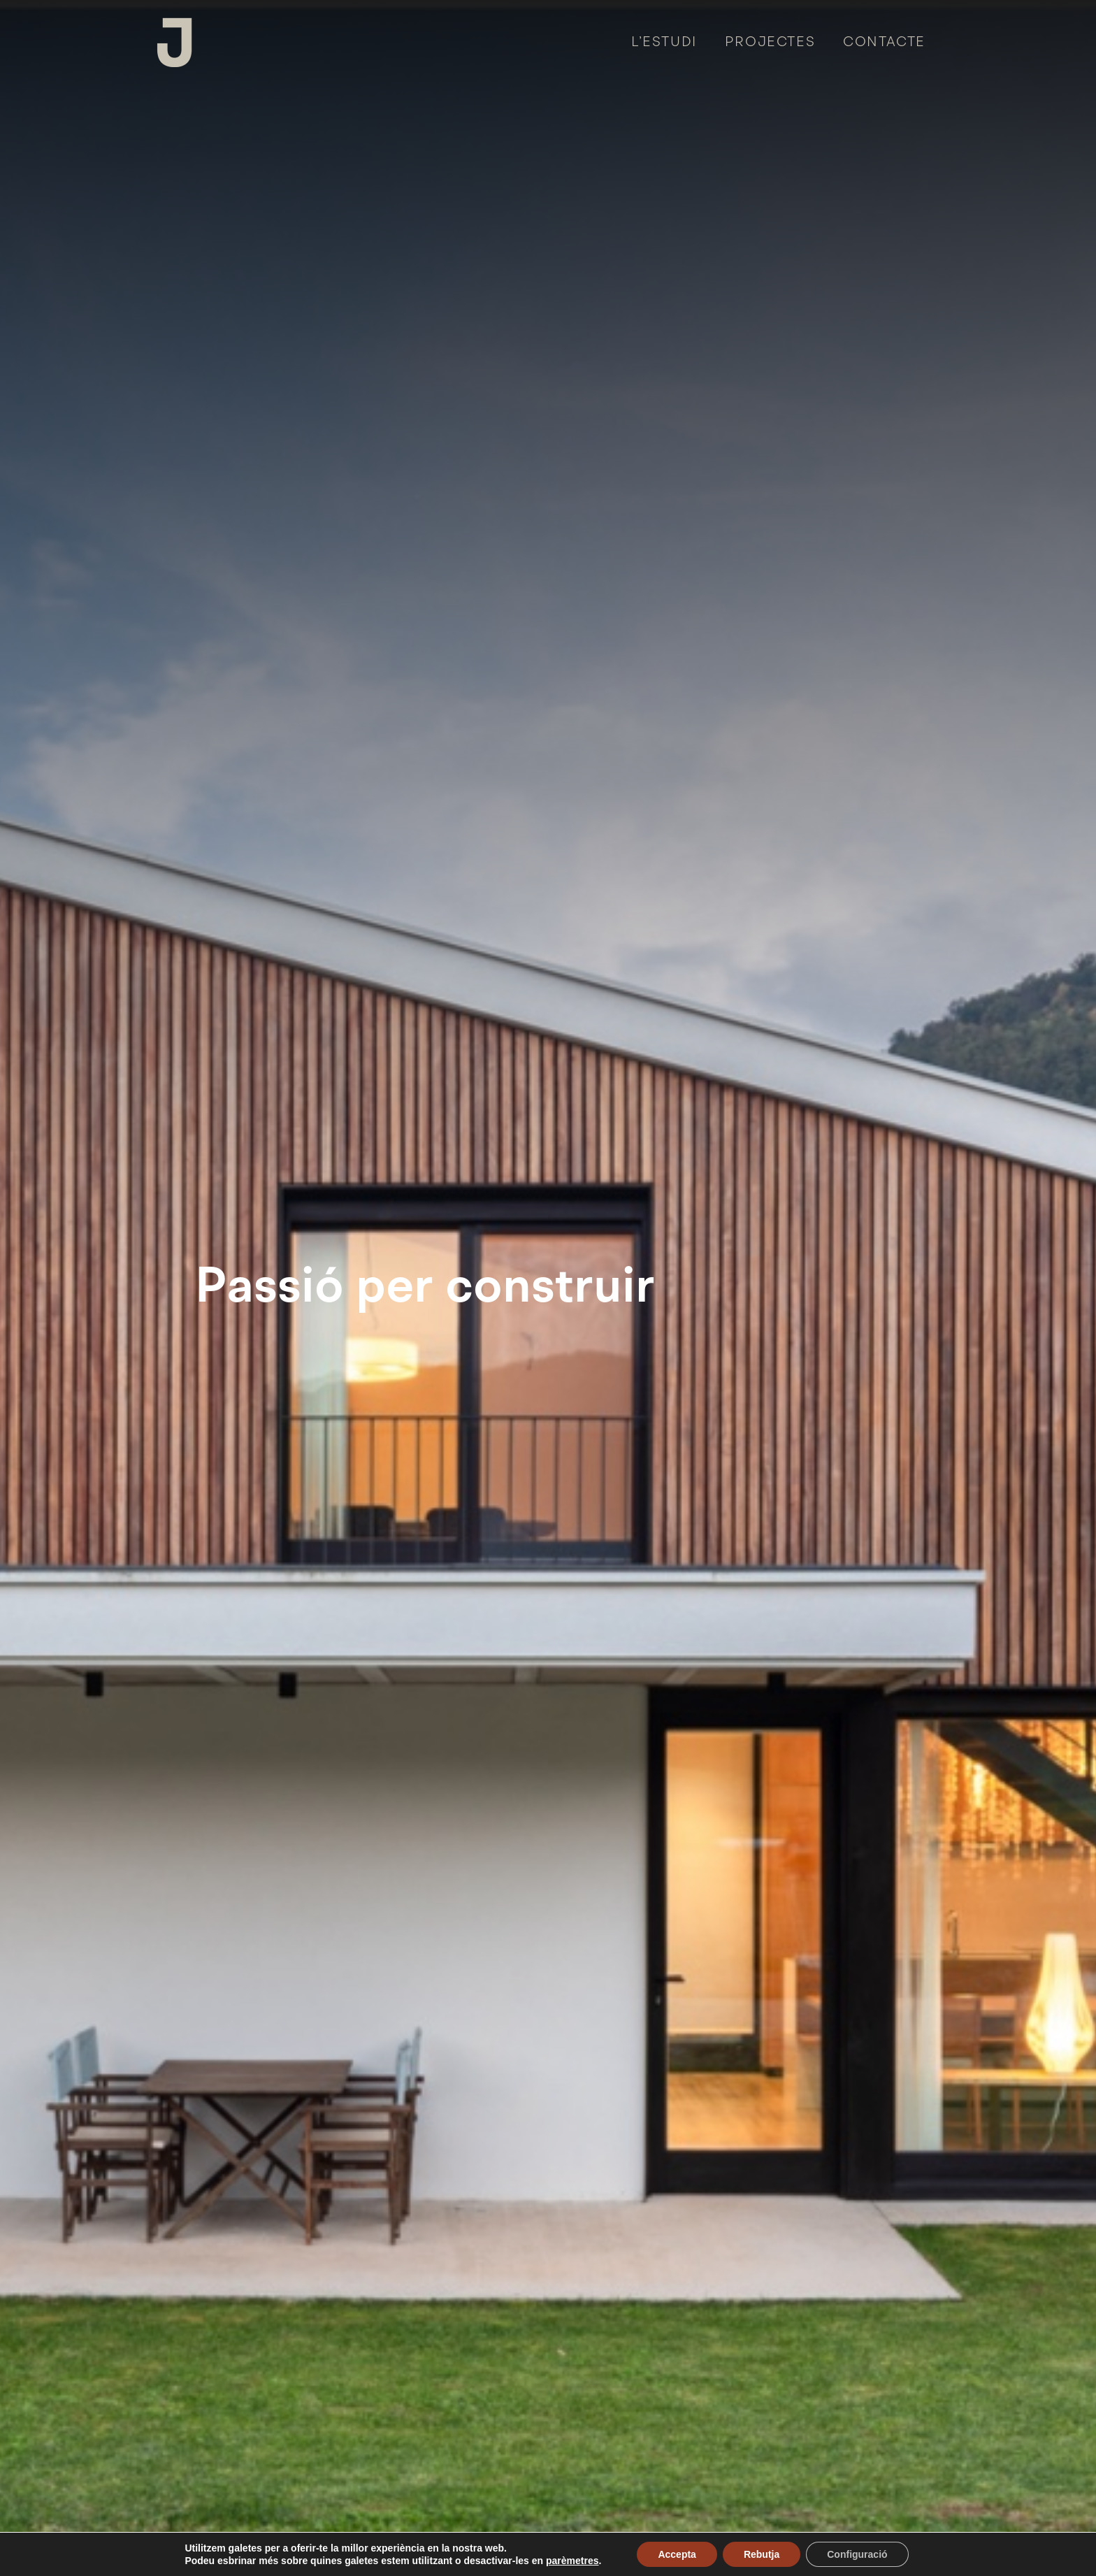 This screenshot has height=2576, width=1096. Describe the element at coordinates (884, 43) in the screenshot. I see `Contacte` at that location.